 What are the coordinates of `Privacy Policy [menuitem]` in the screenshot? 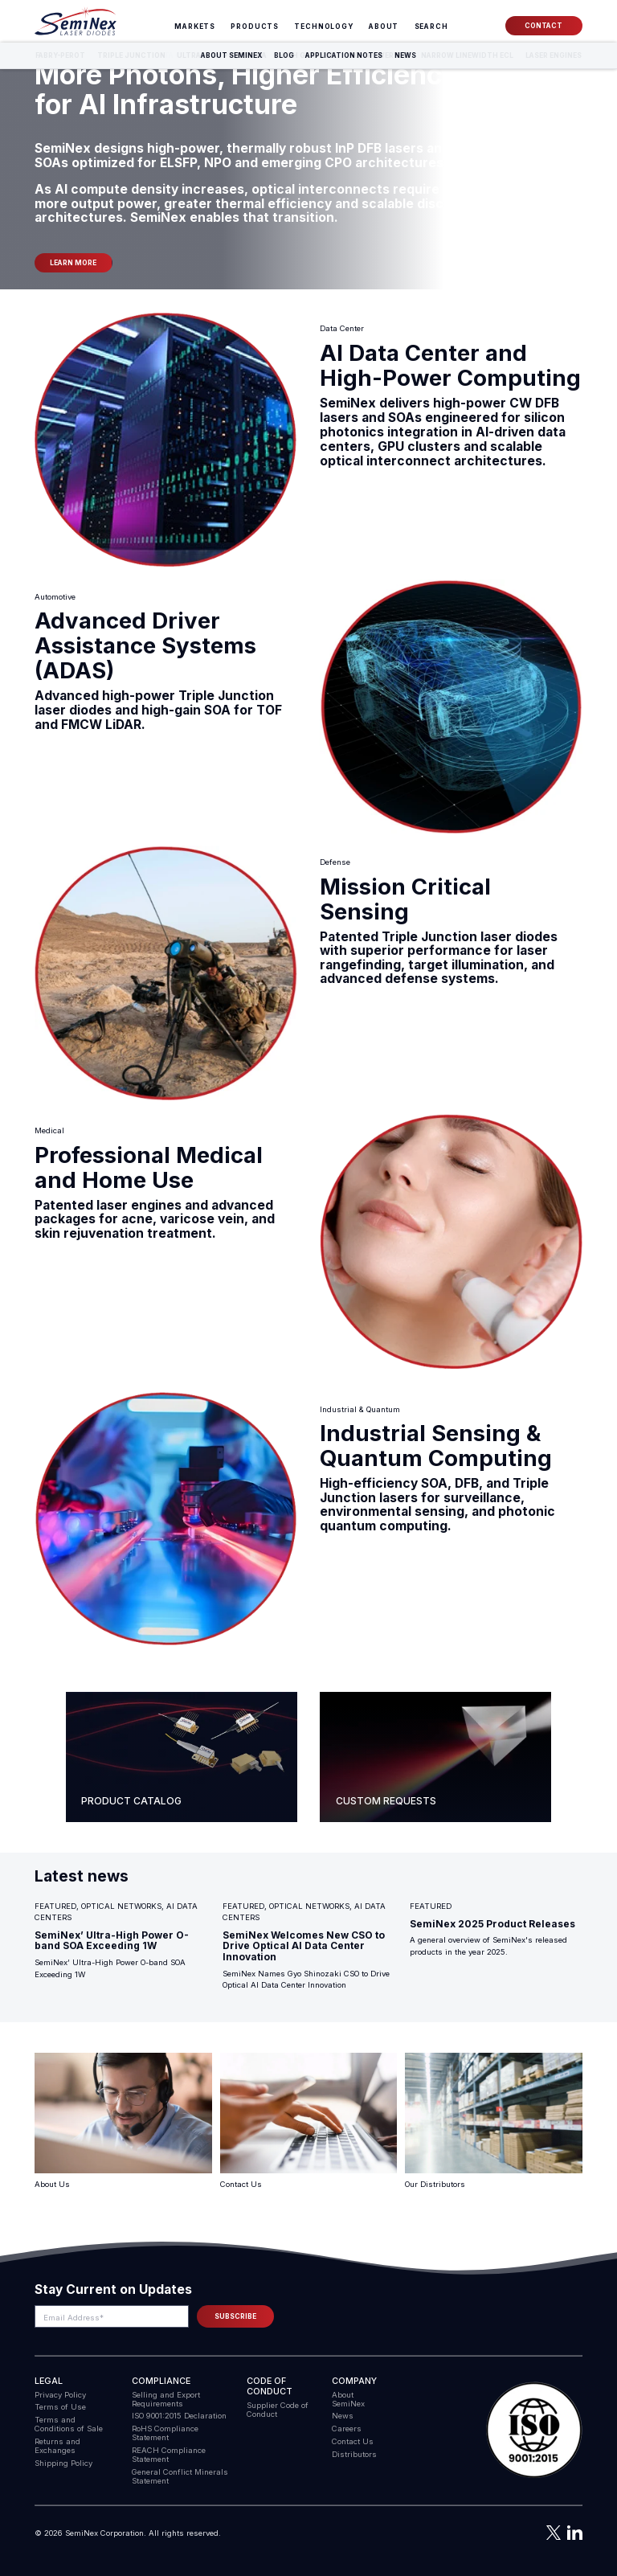 It's located at (60, 2394).